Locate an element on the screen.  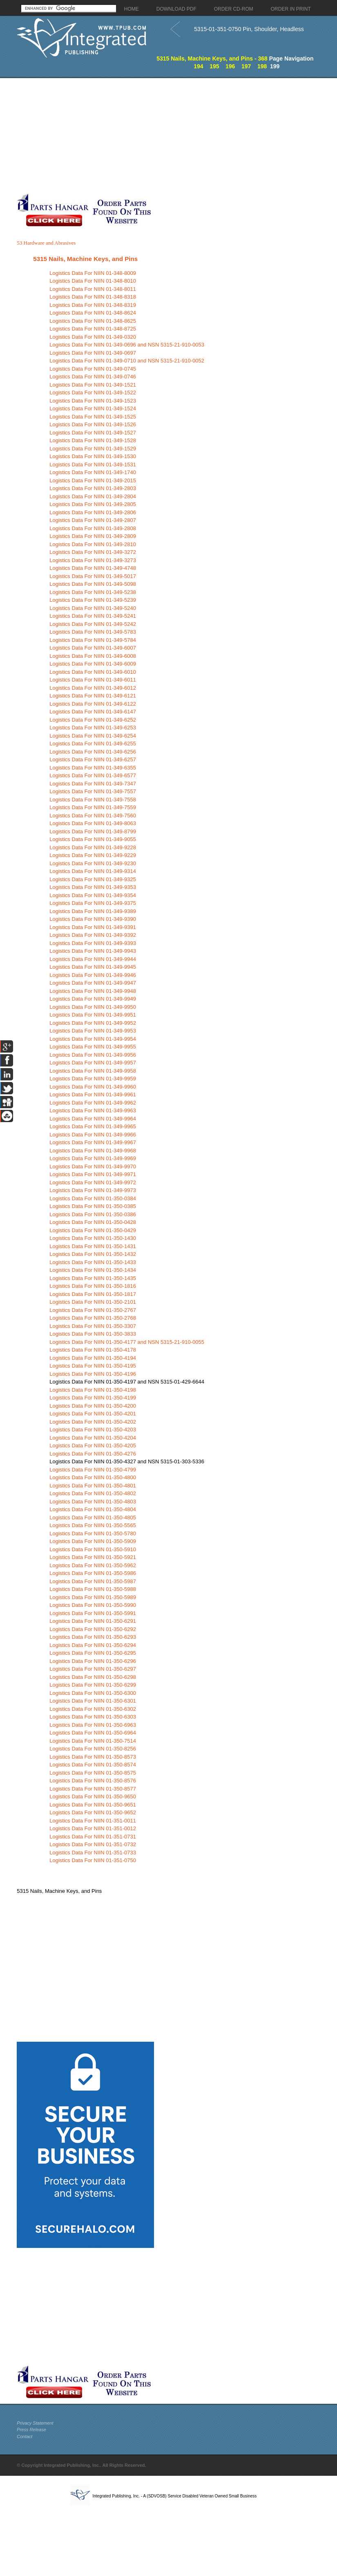
Logistics Data For NIIN 01-350-4805 is located at coordinates (92, 1517).